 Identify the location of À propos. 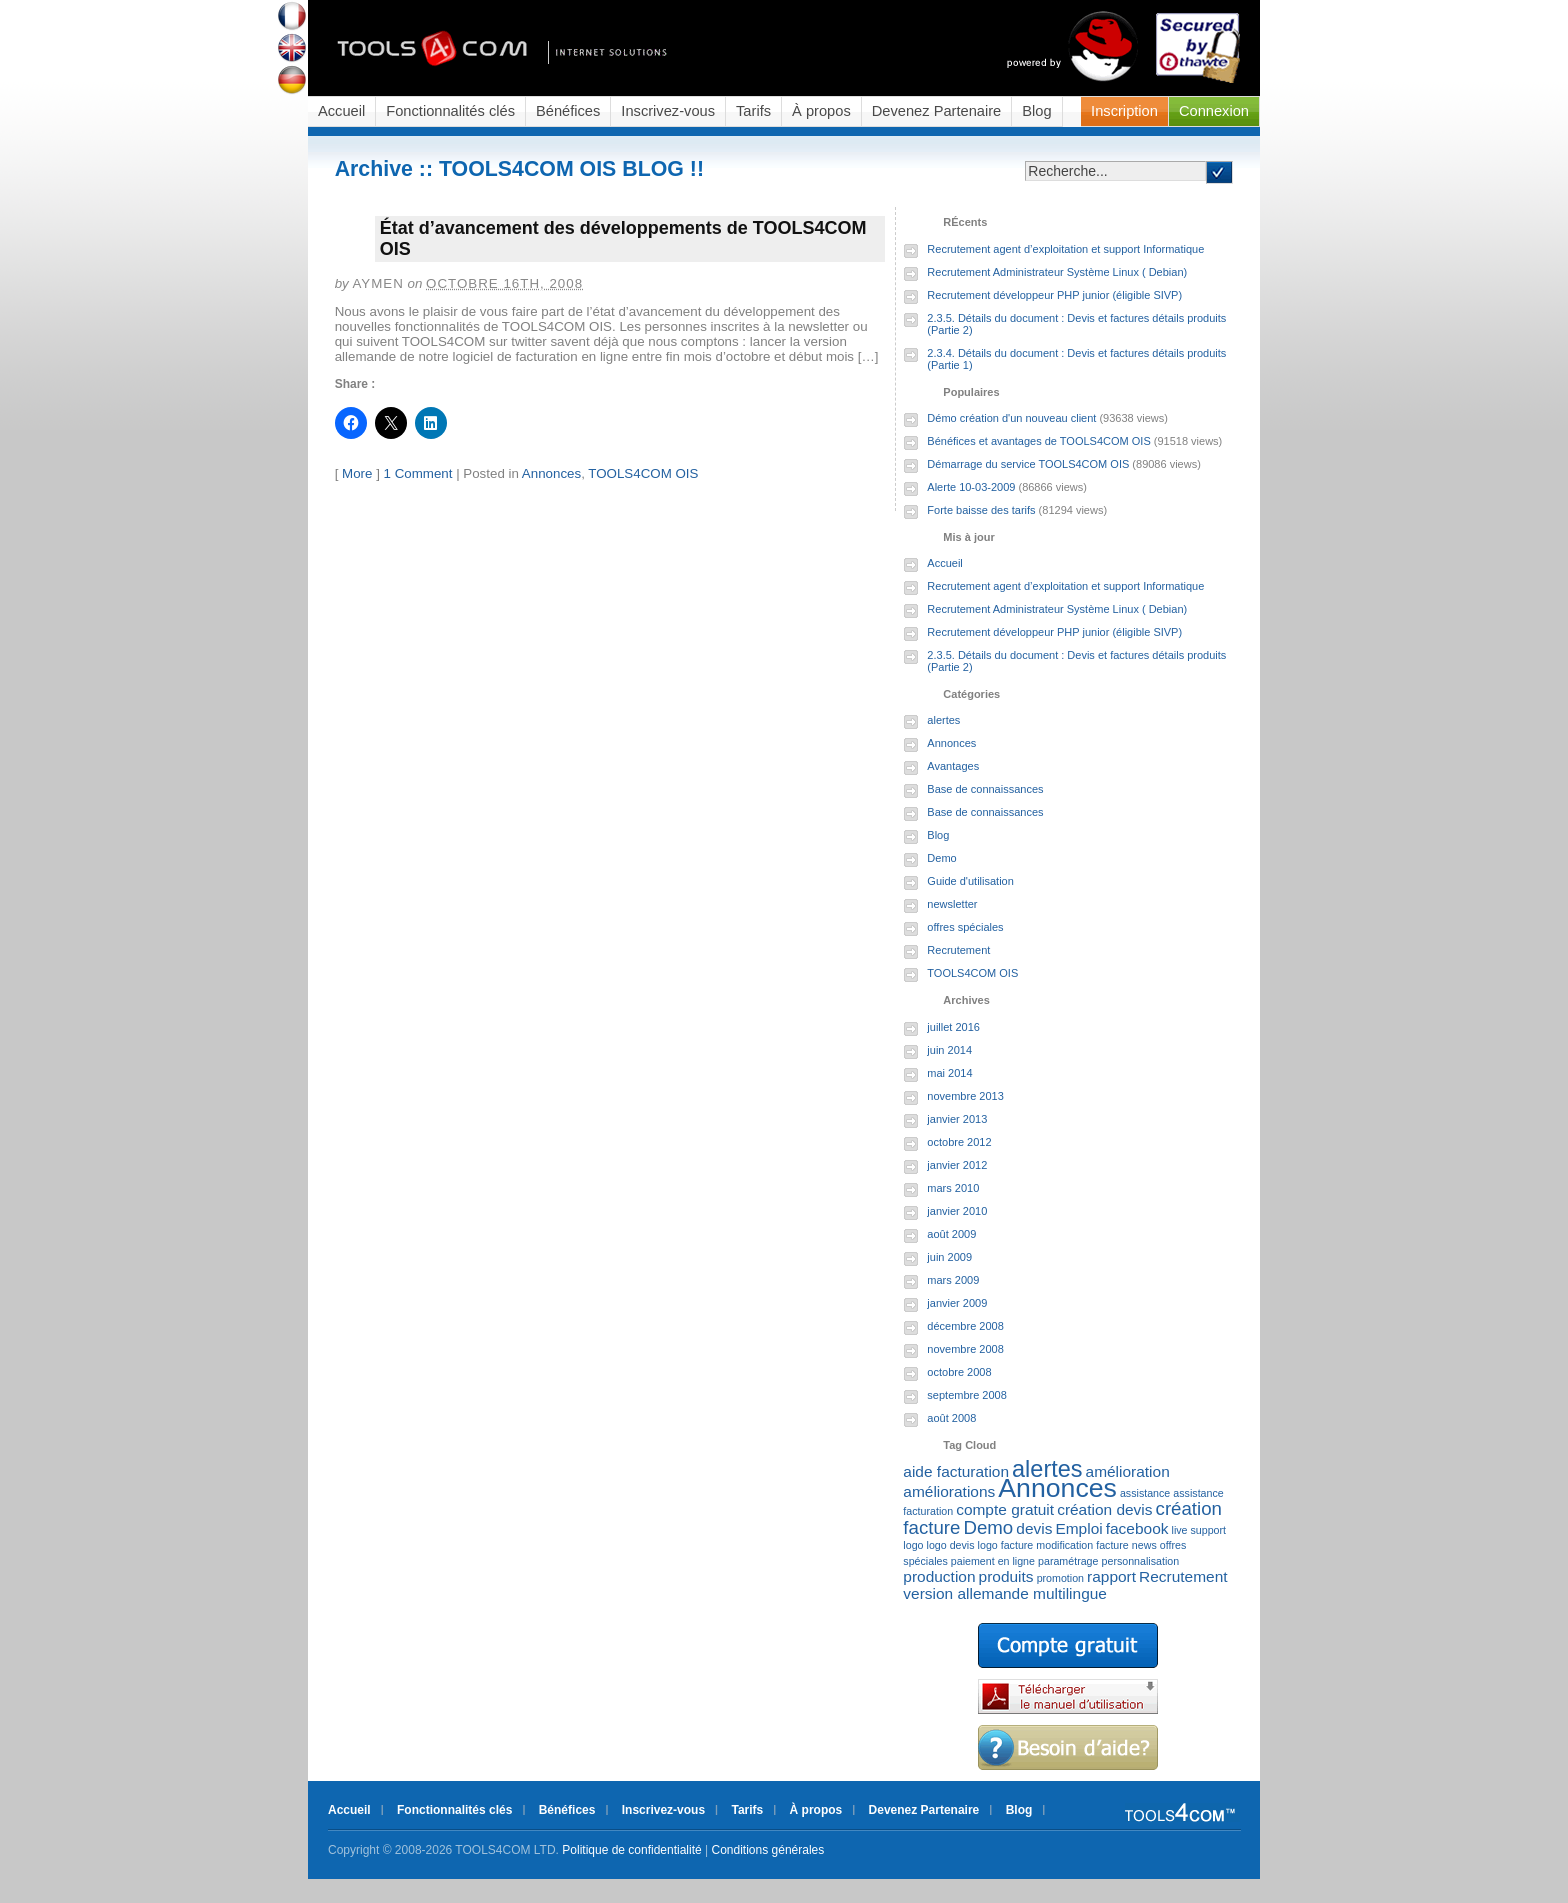
(821, 111).